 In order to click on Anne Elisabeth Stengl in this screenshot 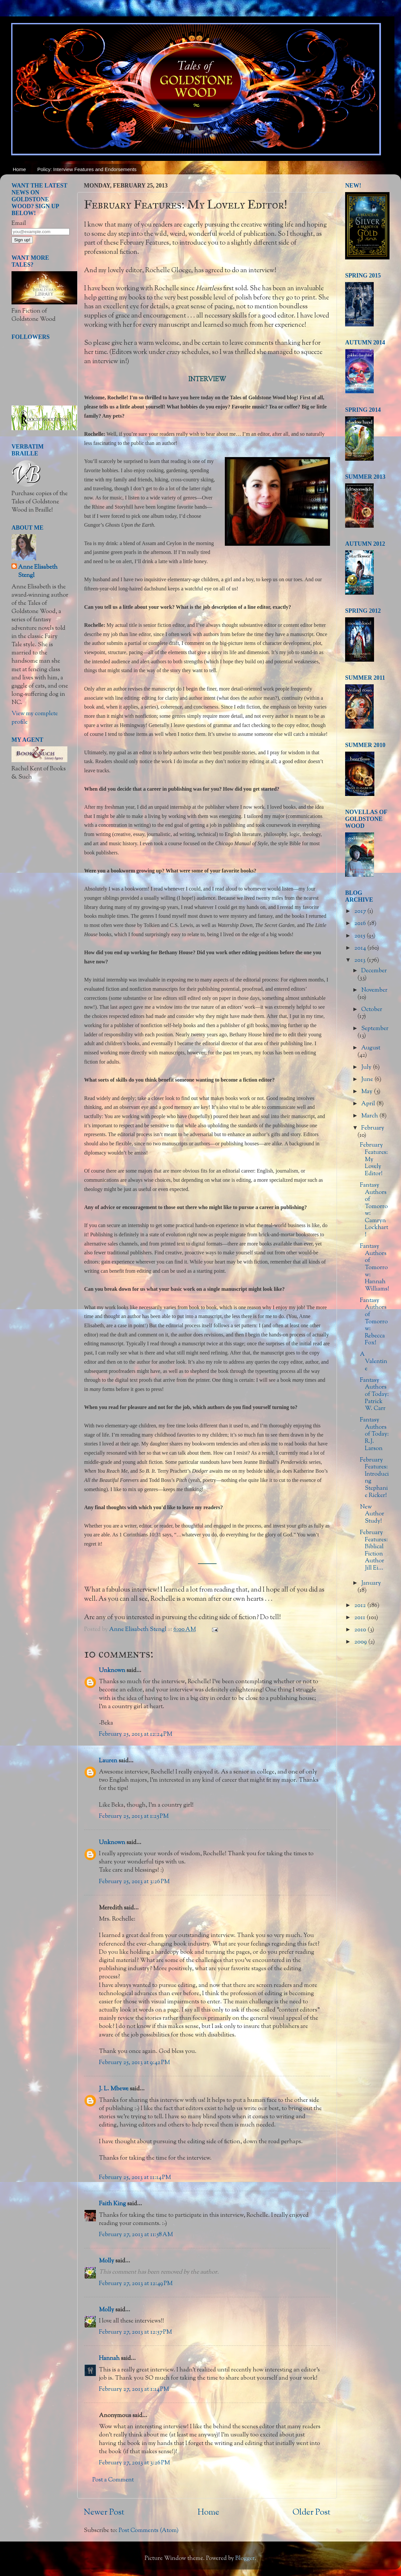, I will do `click(38, 571)`.